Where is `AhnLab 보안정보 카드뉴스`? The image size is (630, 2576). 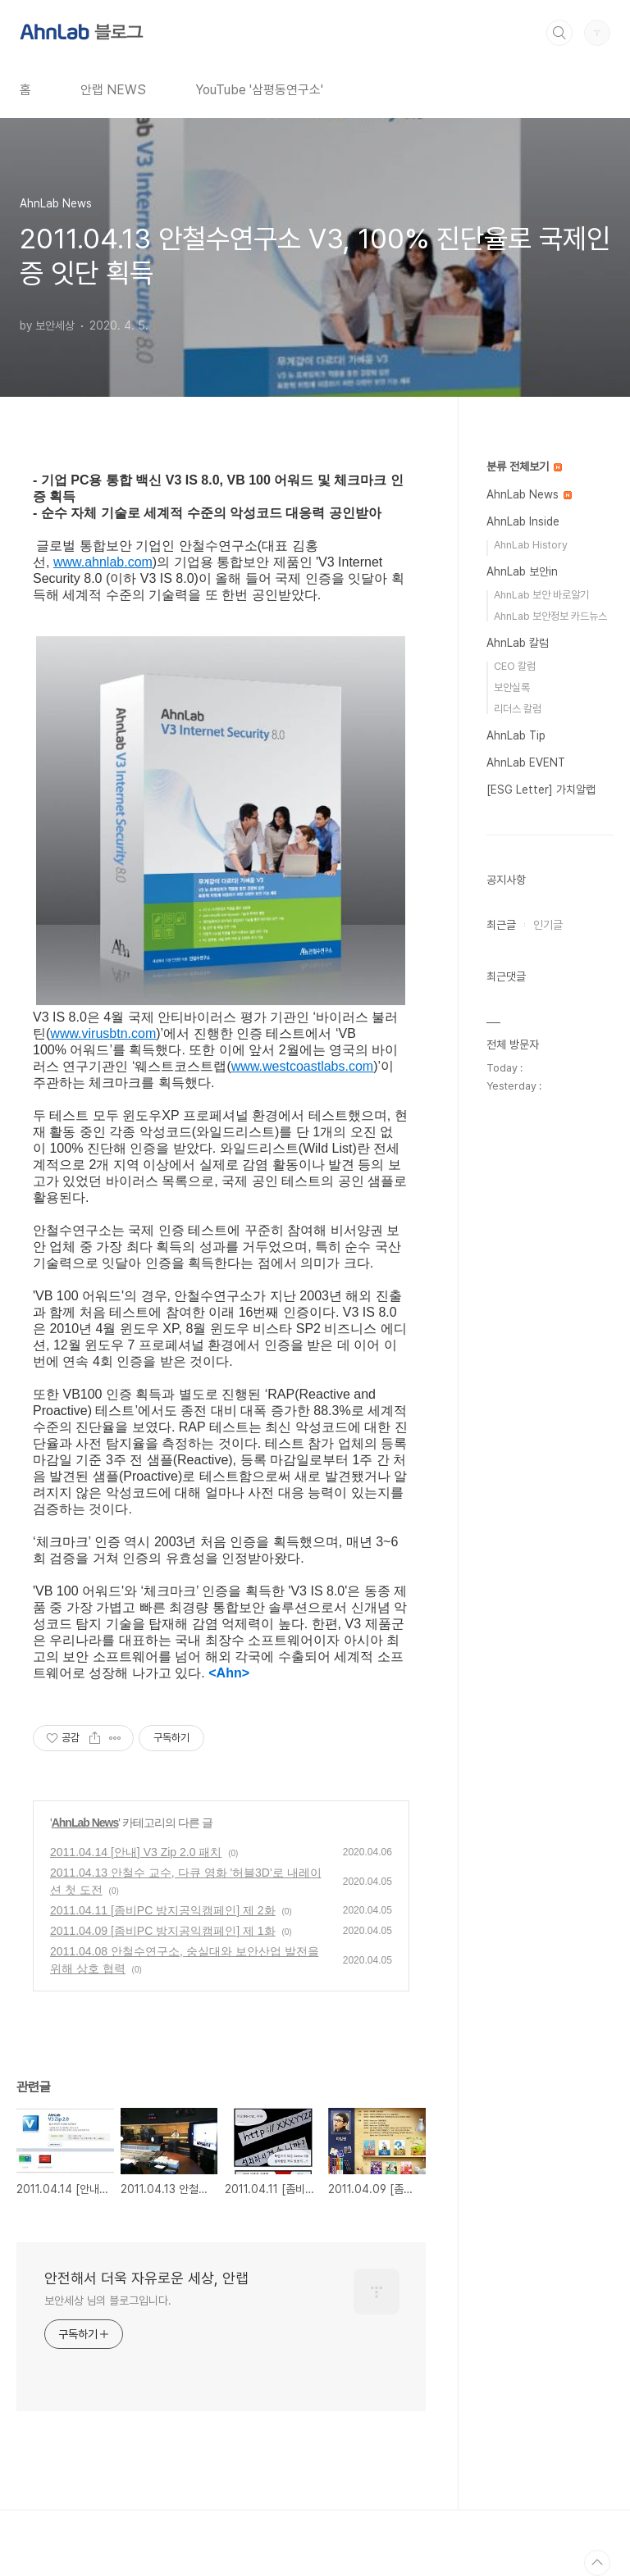 AhnLab 보안정보 카드뉴스 is located at coordinates (550, 616).